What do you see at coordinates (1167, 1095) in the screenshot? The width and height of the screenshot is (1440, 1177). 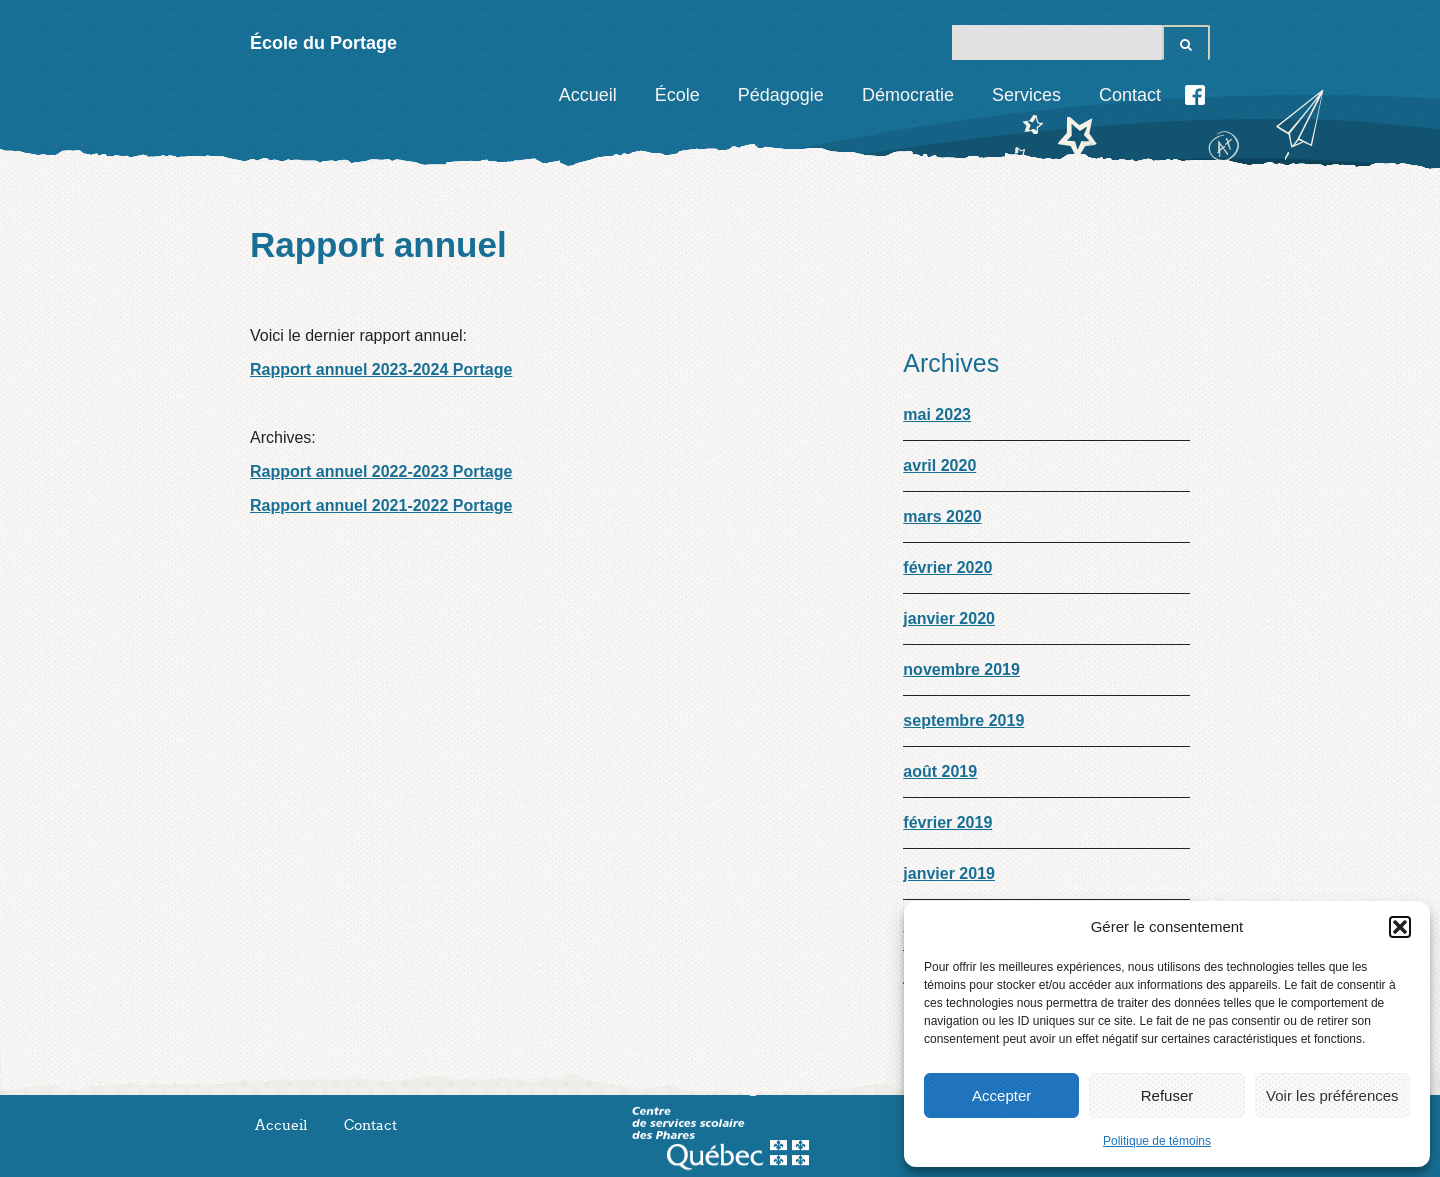 I see `Refuser` at bounding box center [1167, 1095].